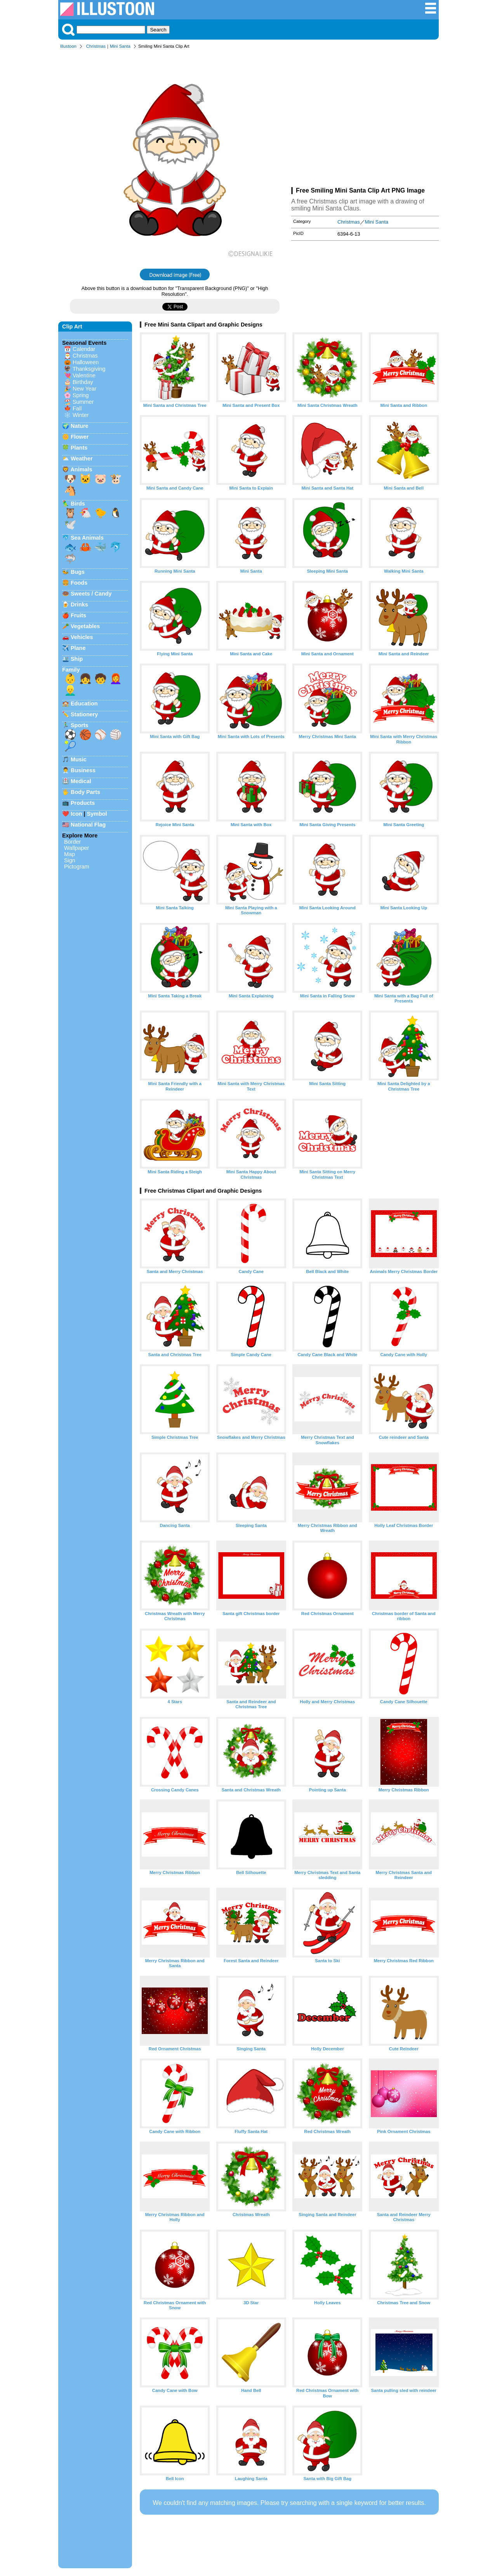  I want to click on Birds, so click(78, 503).